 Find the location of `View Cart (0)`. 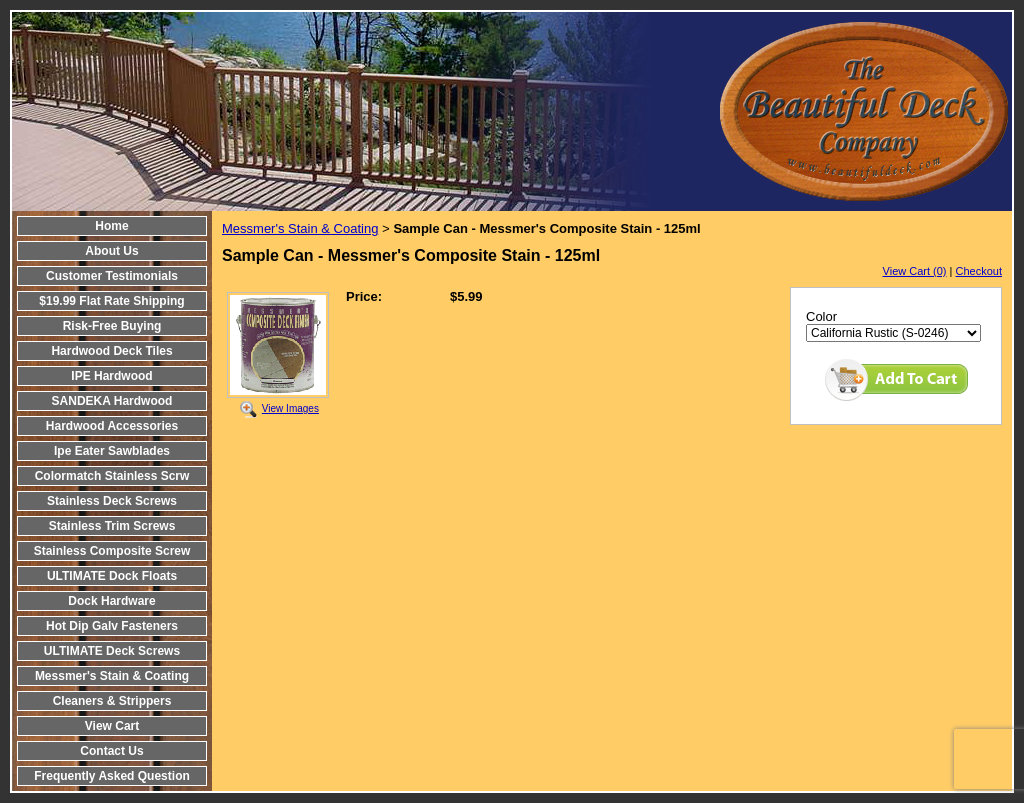

View Cart (0) is located at coordinates (915, 271).